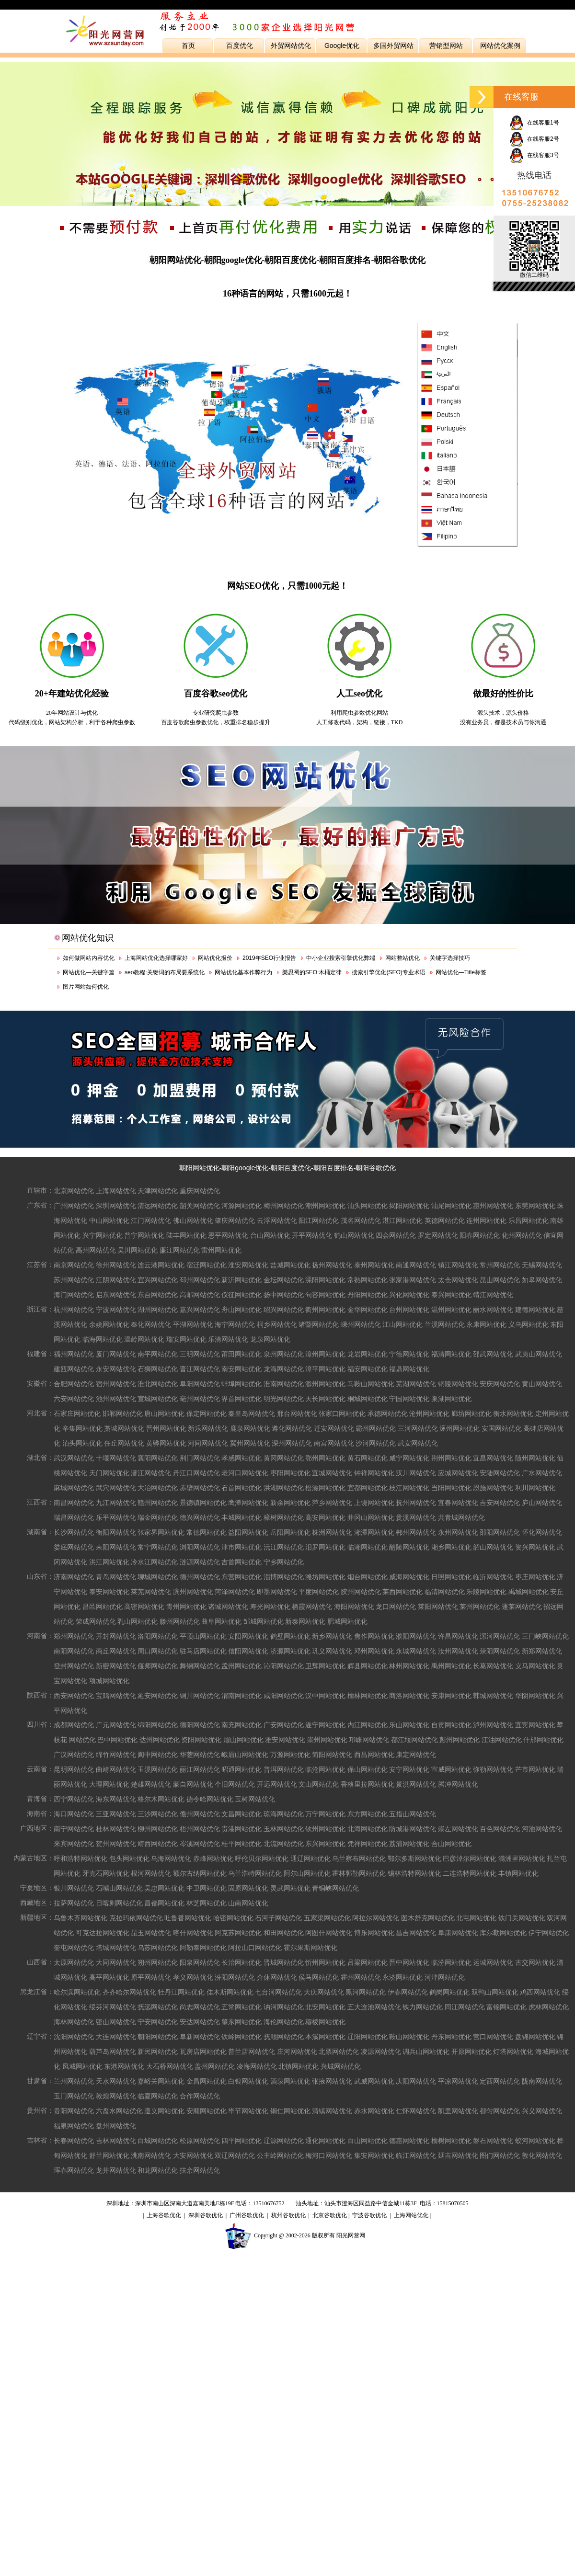 The width and height of the screenshot is (575, 2576). Describe the element at coordinates (116, 1651) in the screenshot. I see `商丘网站优化` at that location.